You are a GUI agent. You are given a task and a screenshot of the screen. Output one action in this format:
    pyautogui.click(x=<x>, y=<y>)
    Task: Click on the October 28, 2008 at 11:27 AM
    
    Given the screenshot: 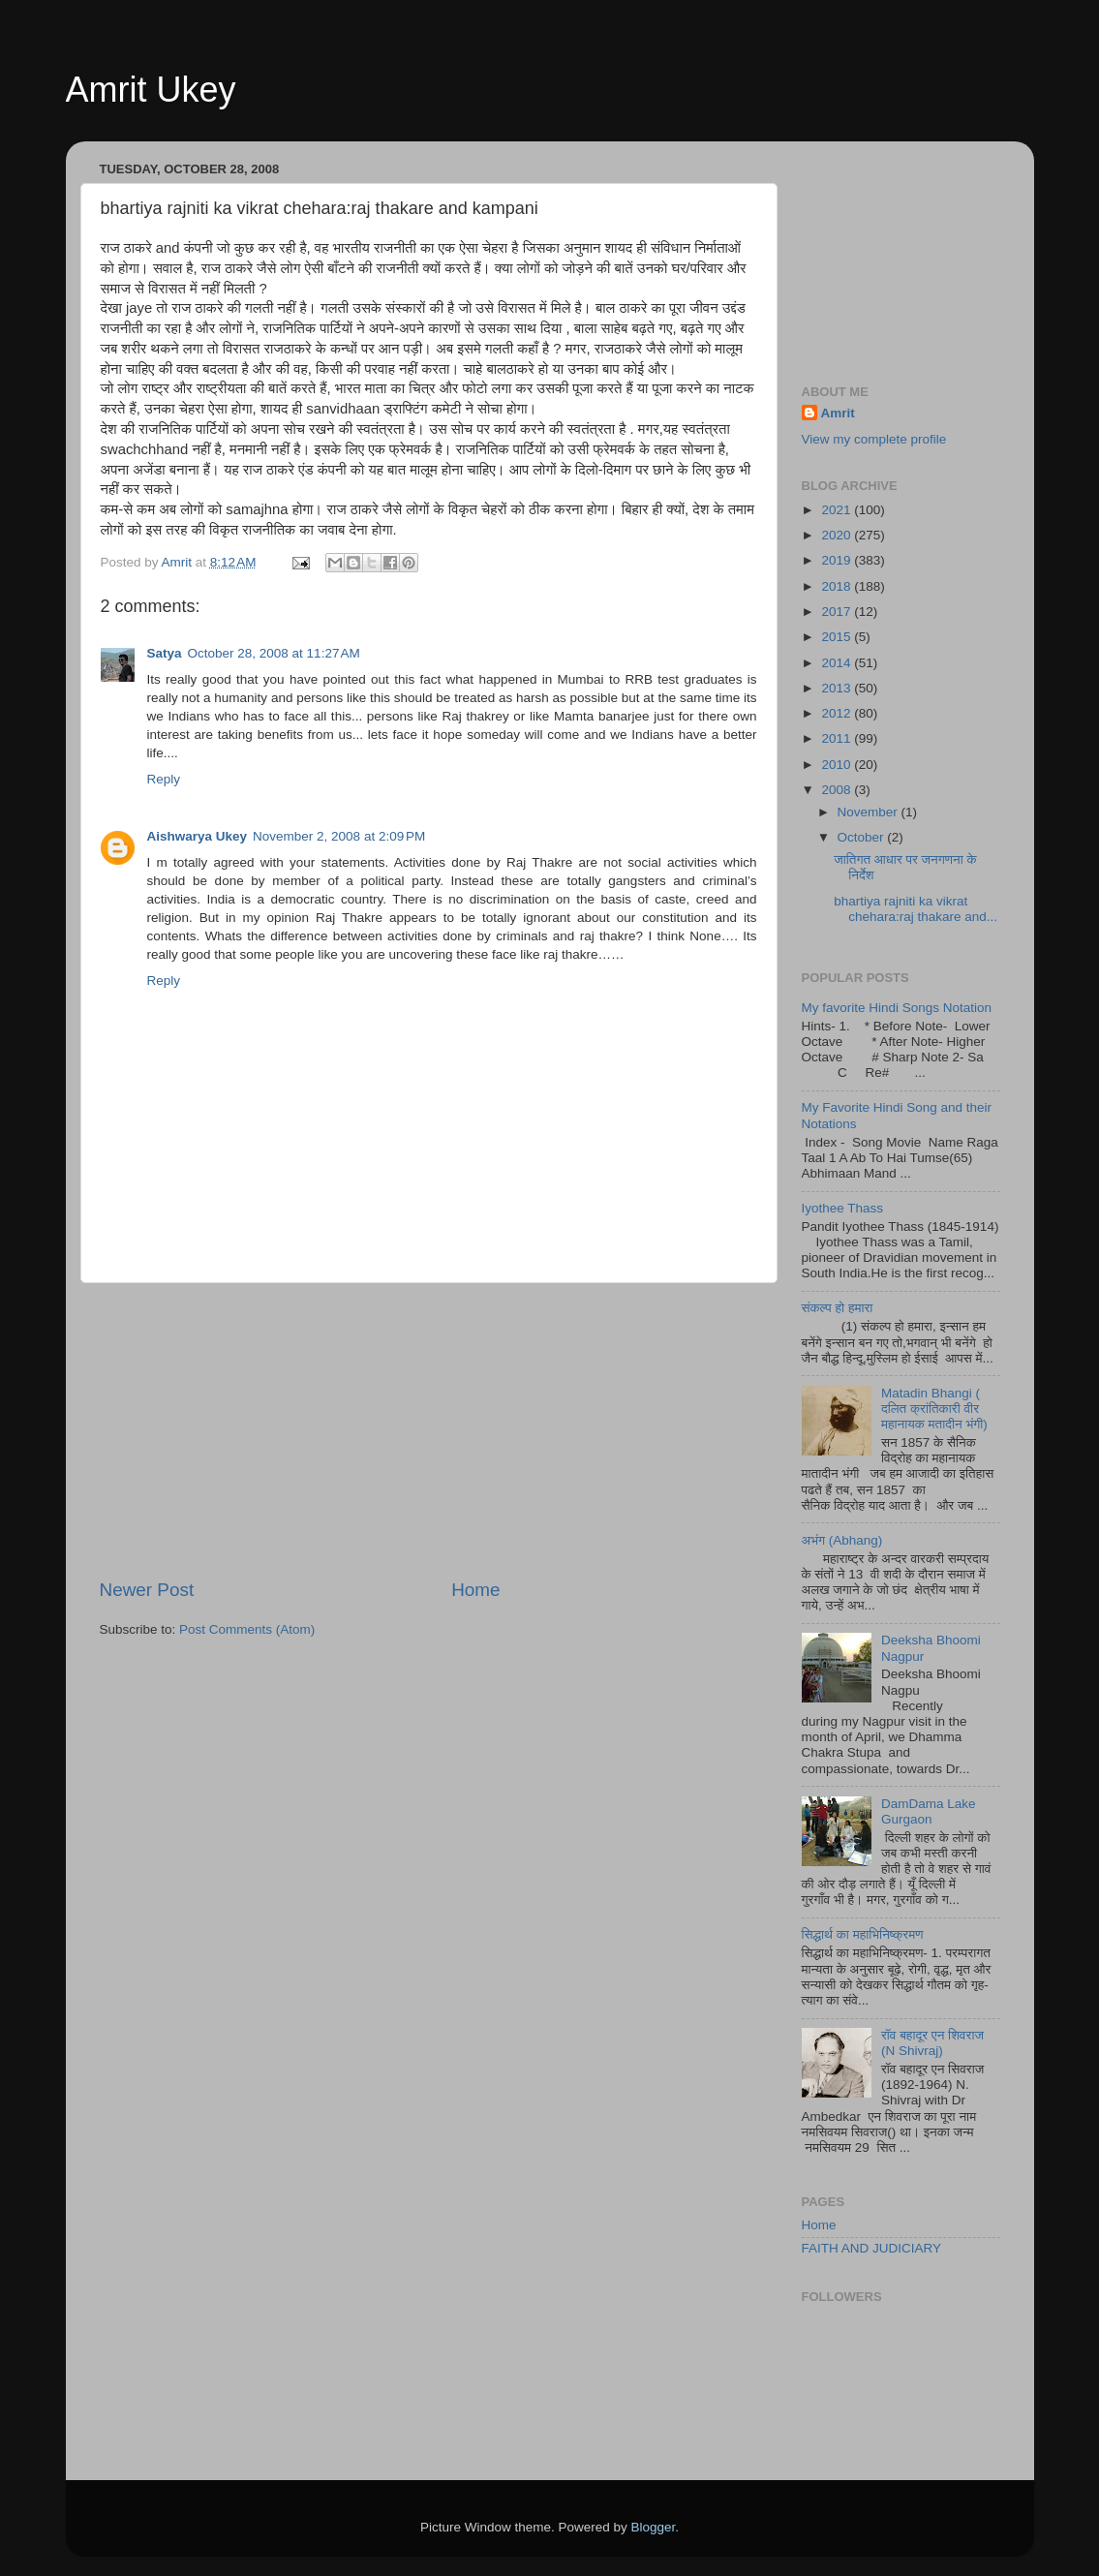 What is the action you would take?
    pyautogui.click(x=274, y=653)
    